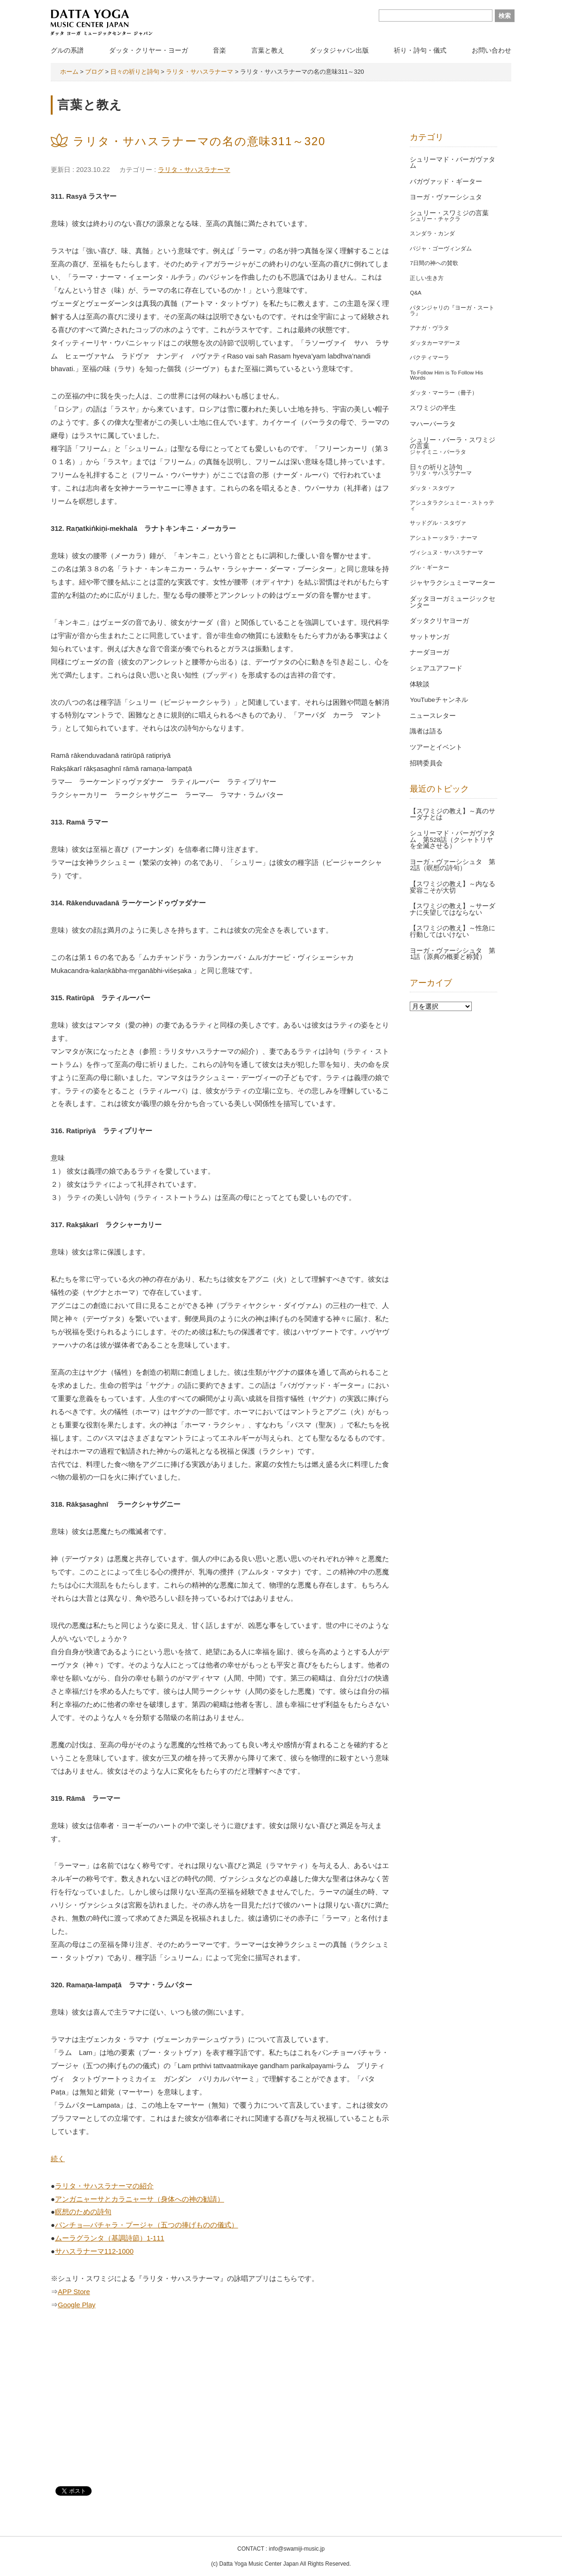 The width and height of the screenshot is (562, 2576). I want to click on ツアーとイベント, so click(436, 747).